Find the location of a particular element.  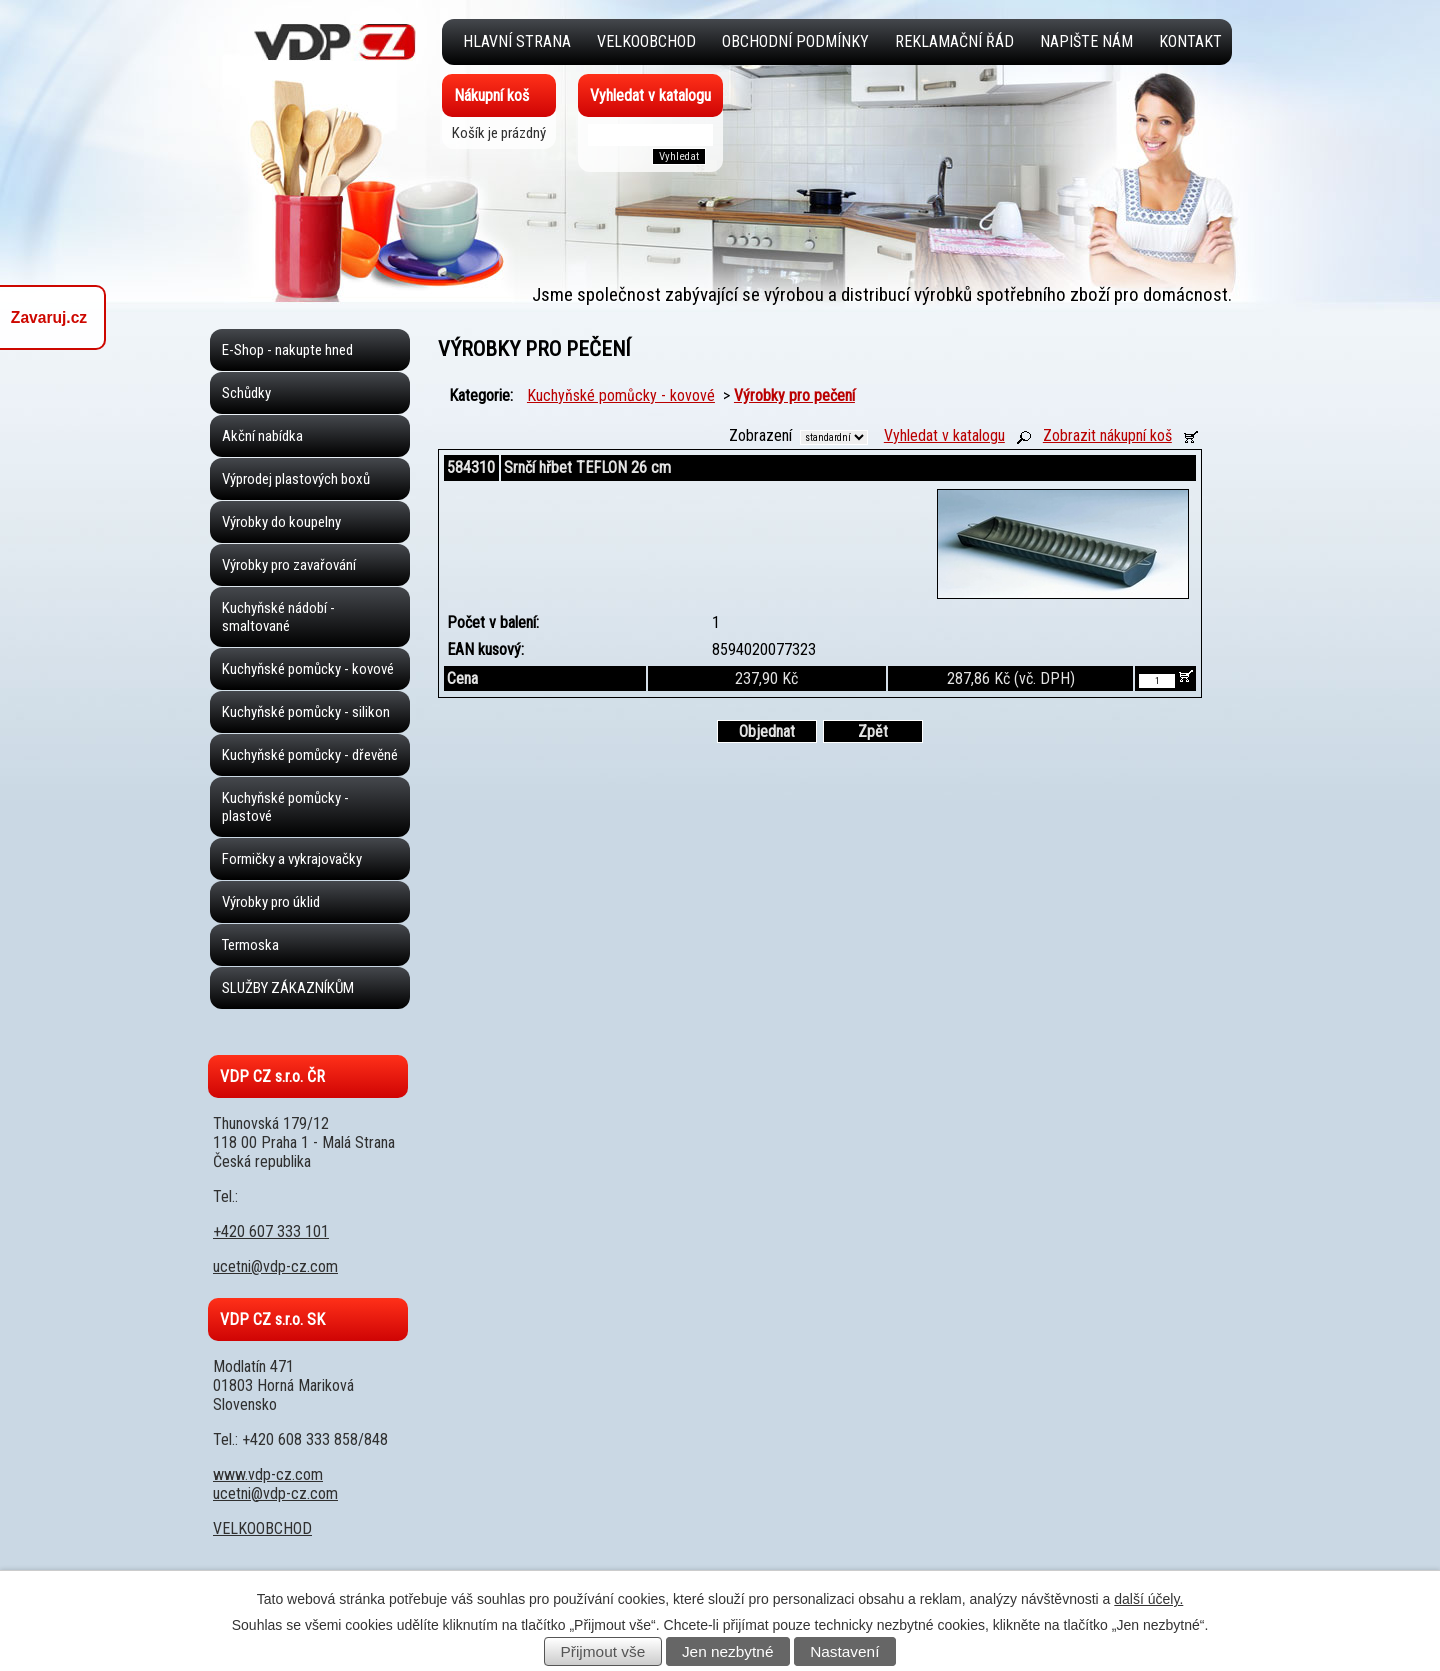

Jen nezbytné is located at coordinates (728, 1651).